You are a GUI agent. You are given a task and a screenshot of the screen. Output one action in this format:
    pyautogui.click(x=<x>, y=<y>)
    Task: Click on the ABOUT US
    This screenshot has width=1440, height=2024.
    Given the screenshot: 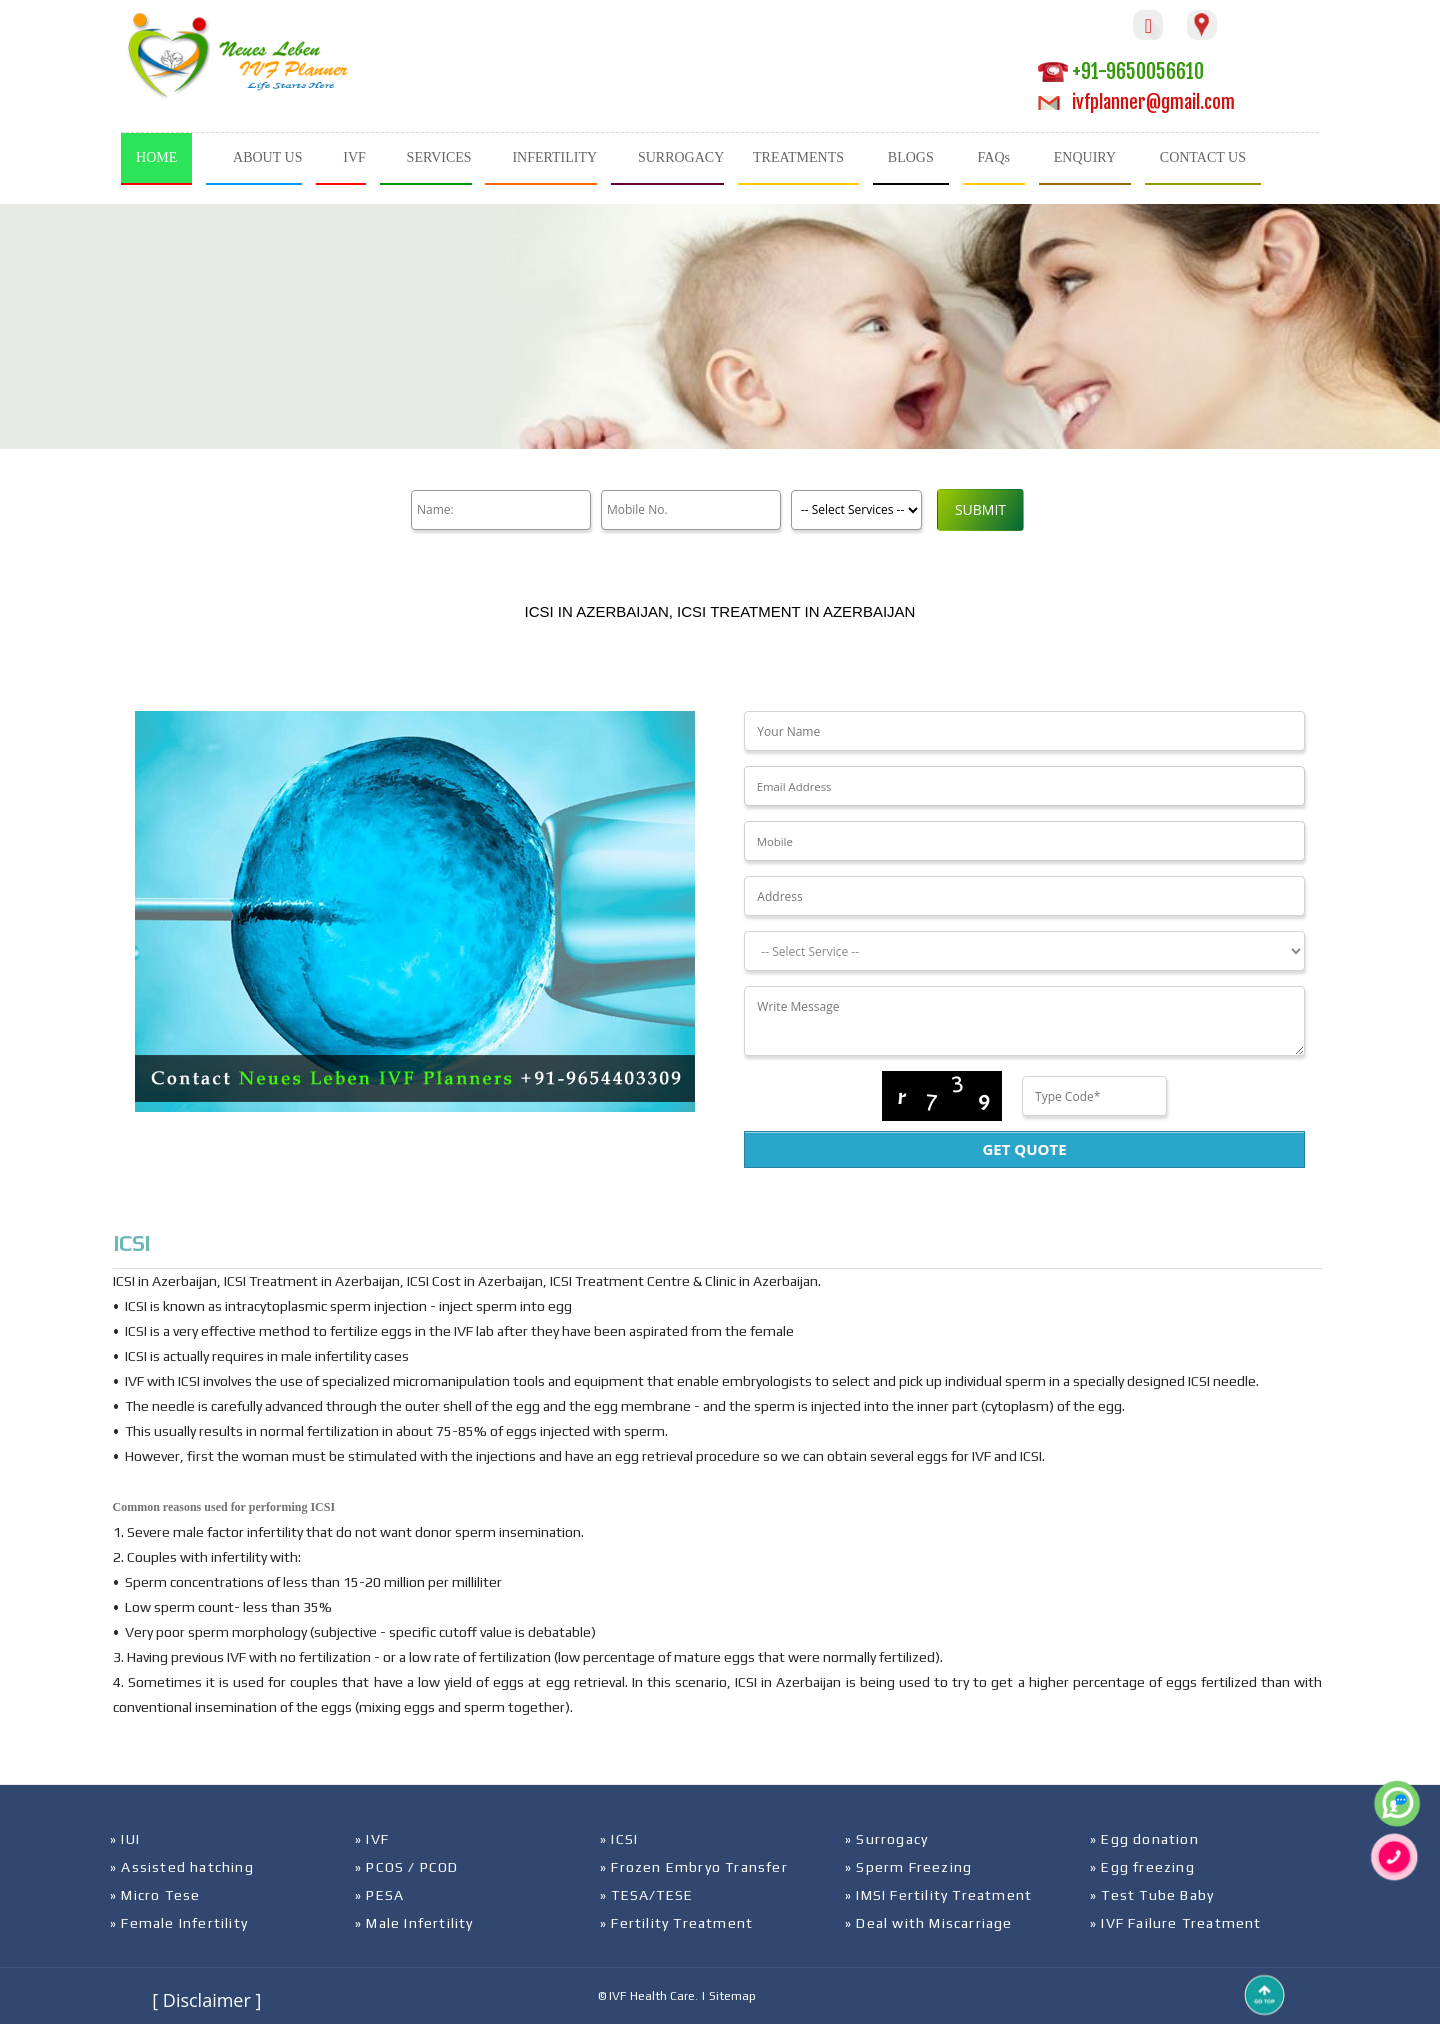 What is the action you would take?
    pyautogui.click(x=267, y=157)
    